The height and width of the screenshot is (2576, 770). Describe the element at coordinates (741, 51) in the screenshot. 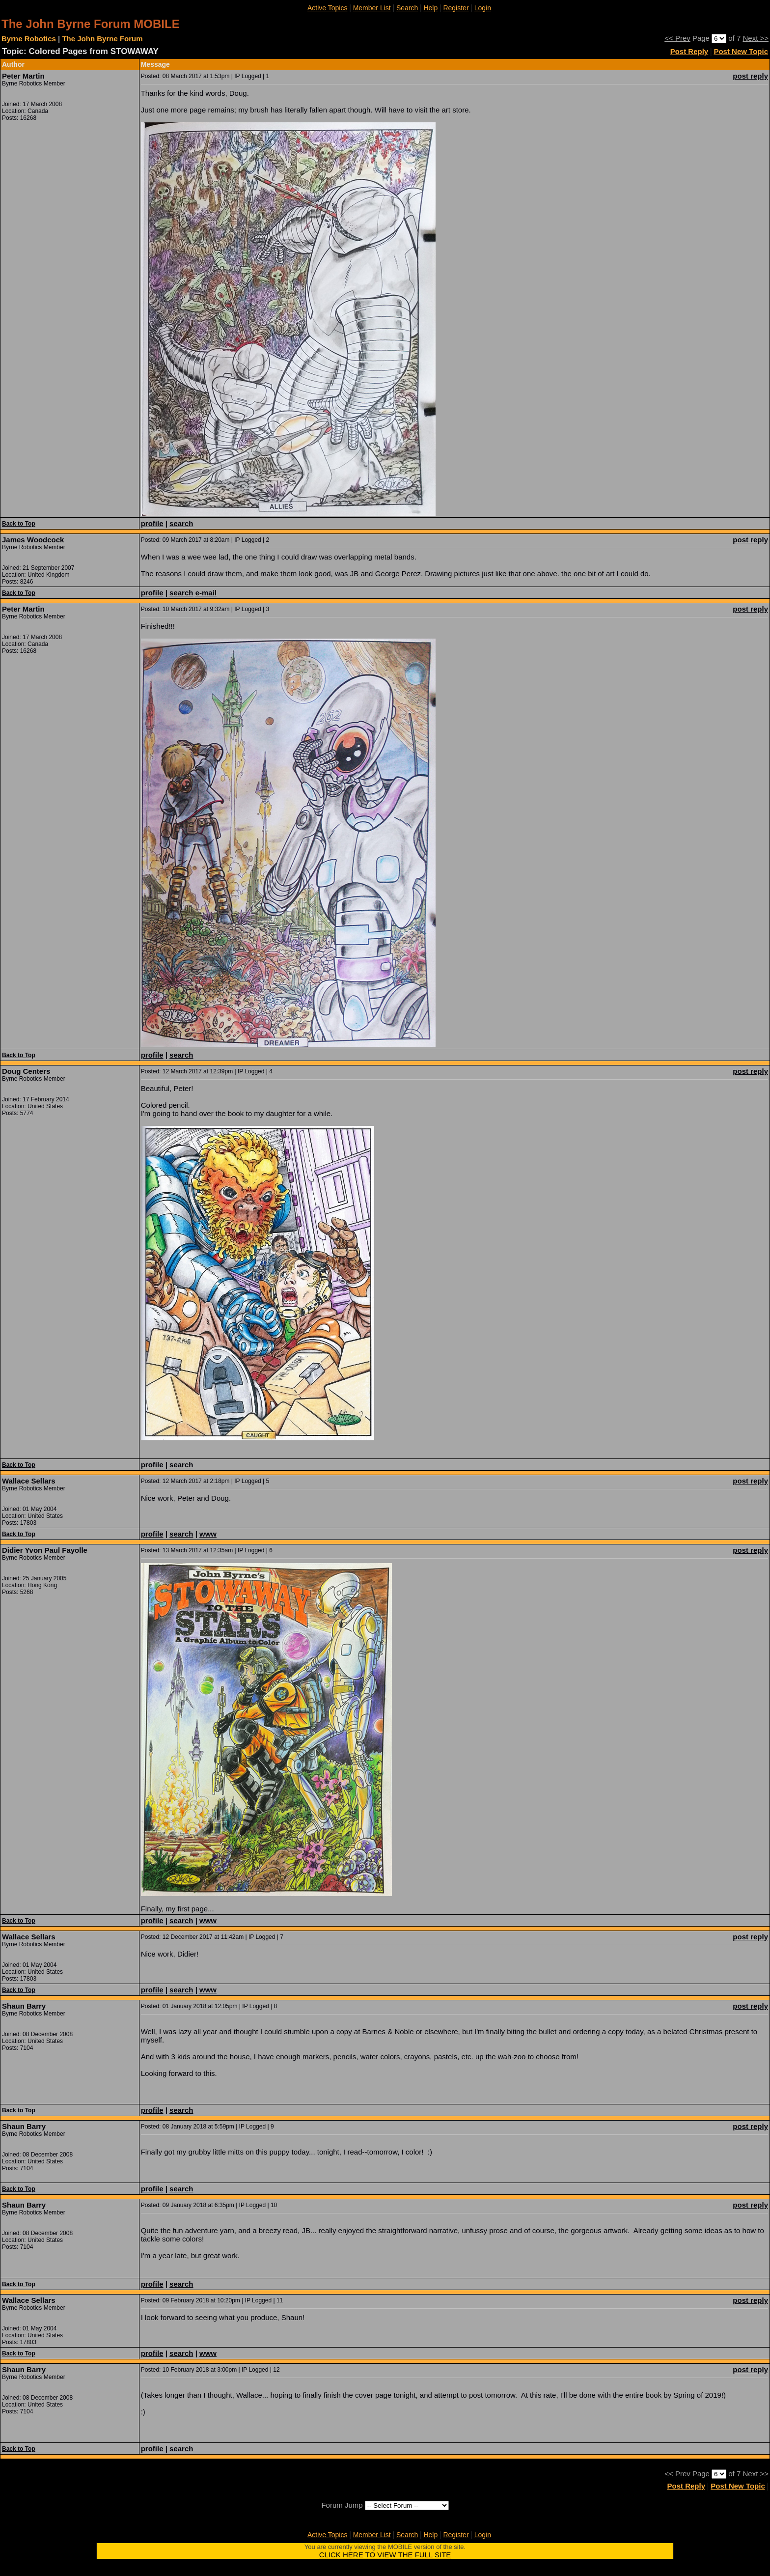

I see `Post New Topic` at that location.